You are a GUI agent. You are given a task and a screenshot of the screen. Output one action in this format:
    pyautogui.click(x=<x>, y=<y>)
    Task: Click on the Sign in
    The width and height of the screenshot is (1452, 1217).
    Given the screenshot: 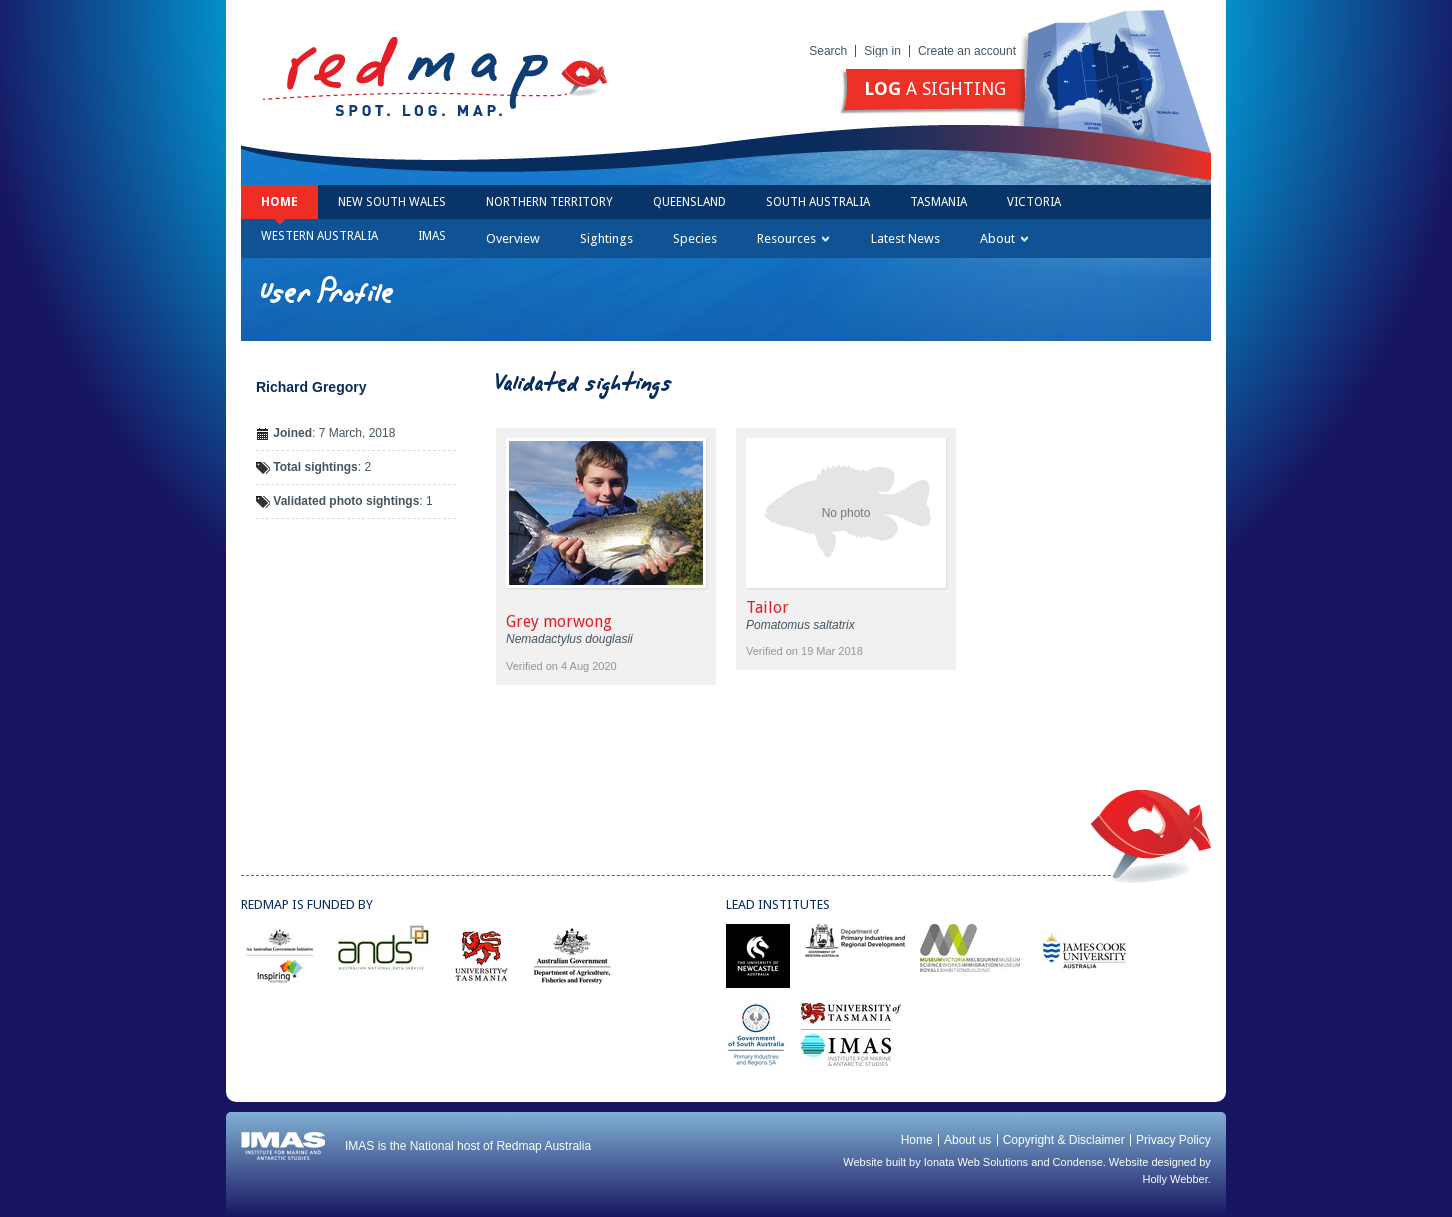 What is the action you would take?
    pyautogui.click(x=882, y=51)
    